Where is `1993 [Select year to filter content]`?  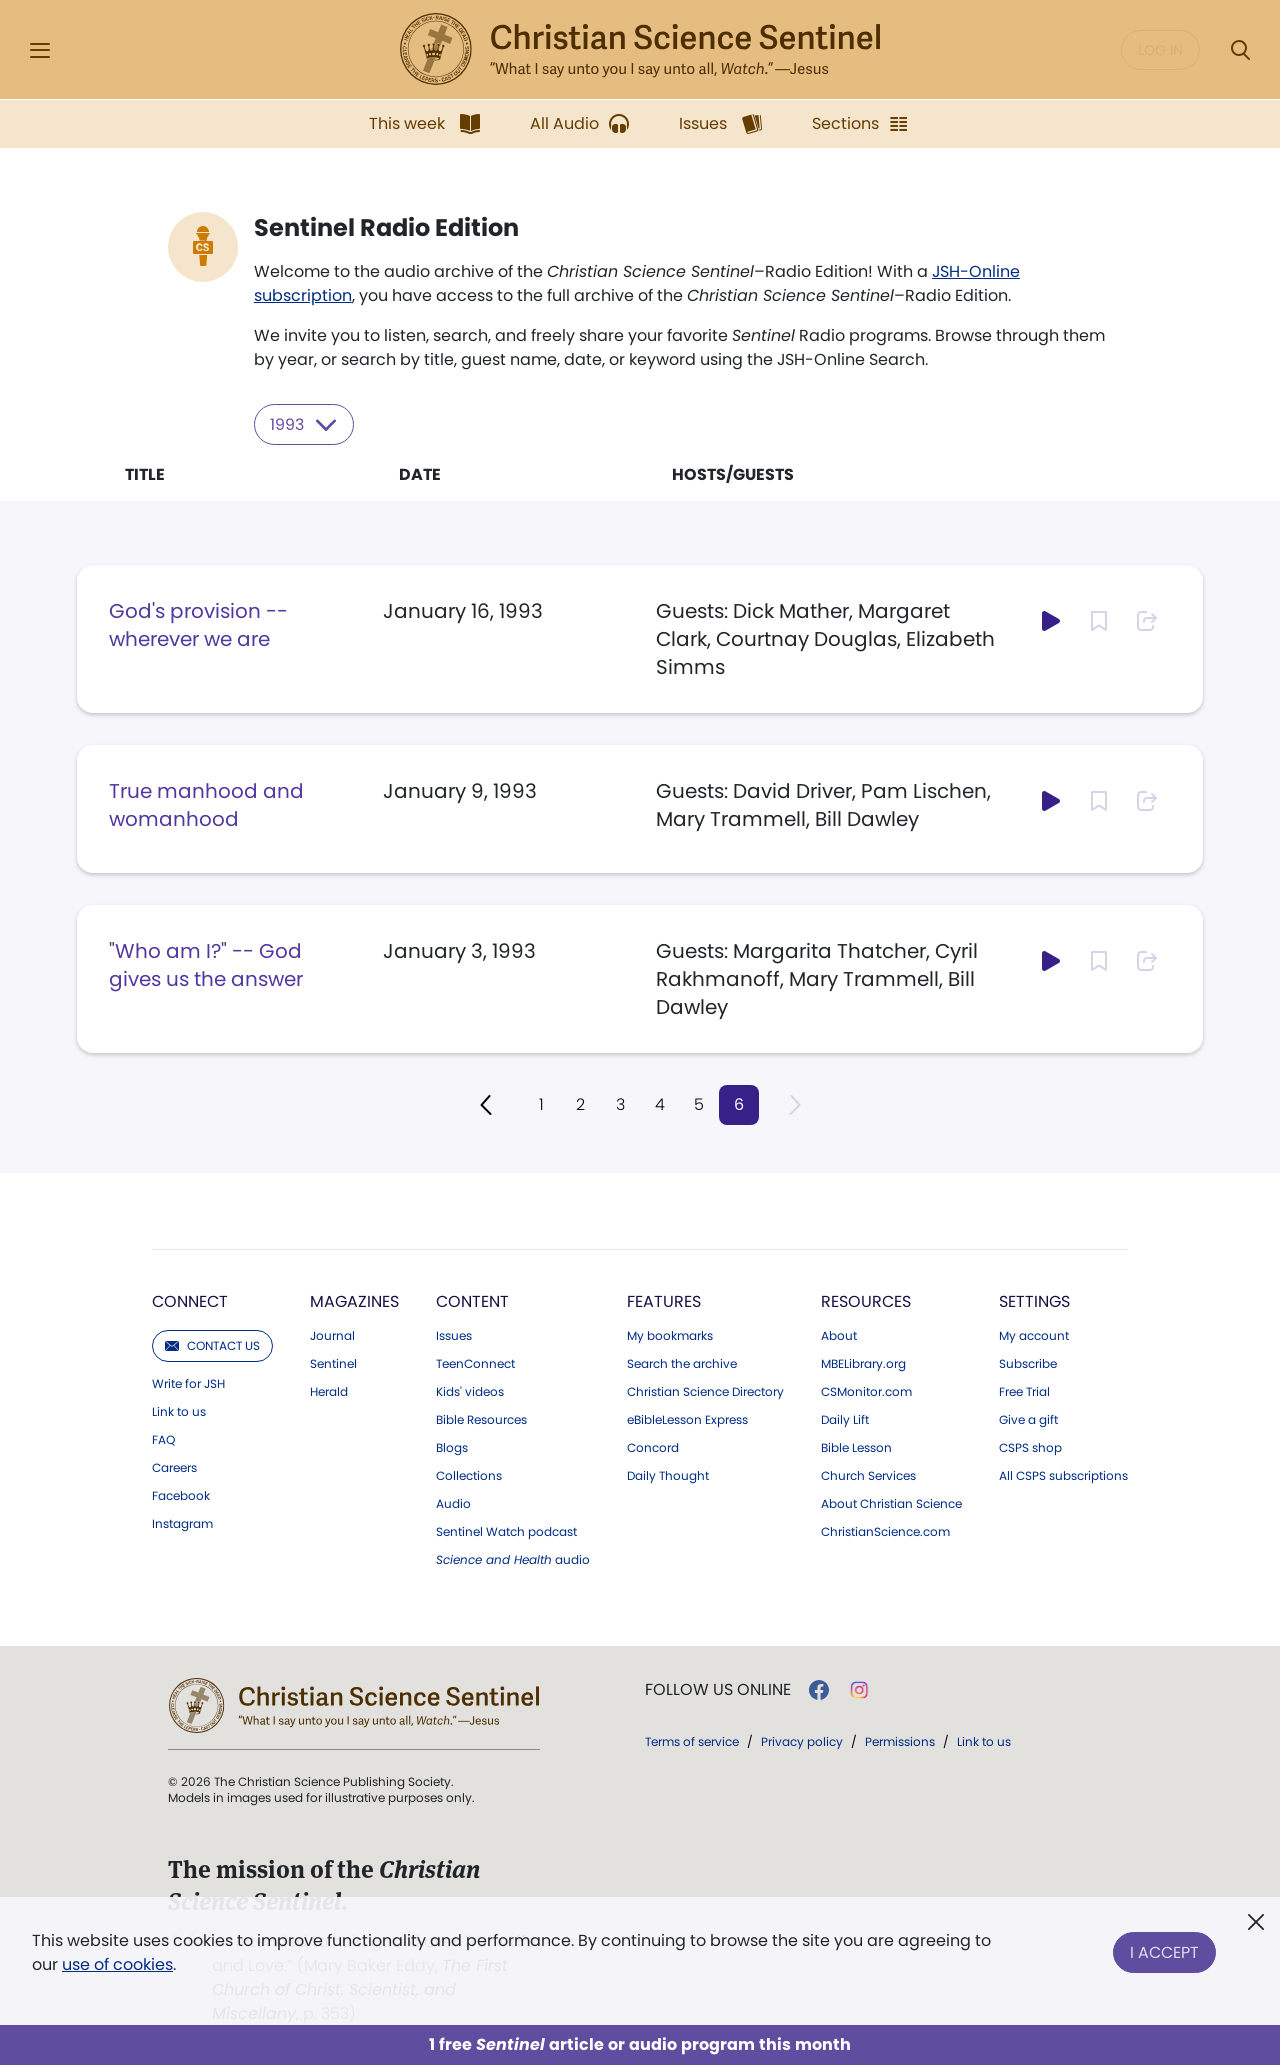 1993 [Select year to filter content] is located at coordinates (305, 424).